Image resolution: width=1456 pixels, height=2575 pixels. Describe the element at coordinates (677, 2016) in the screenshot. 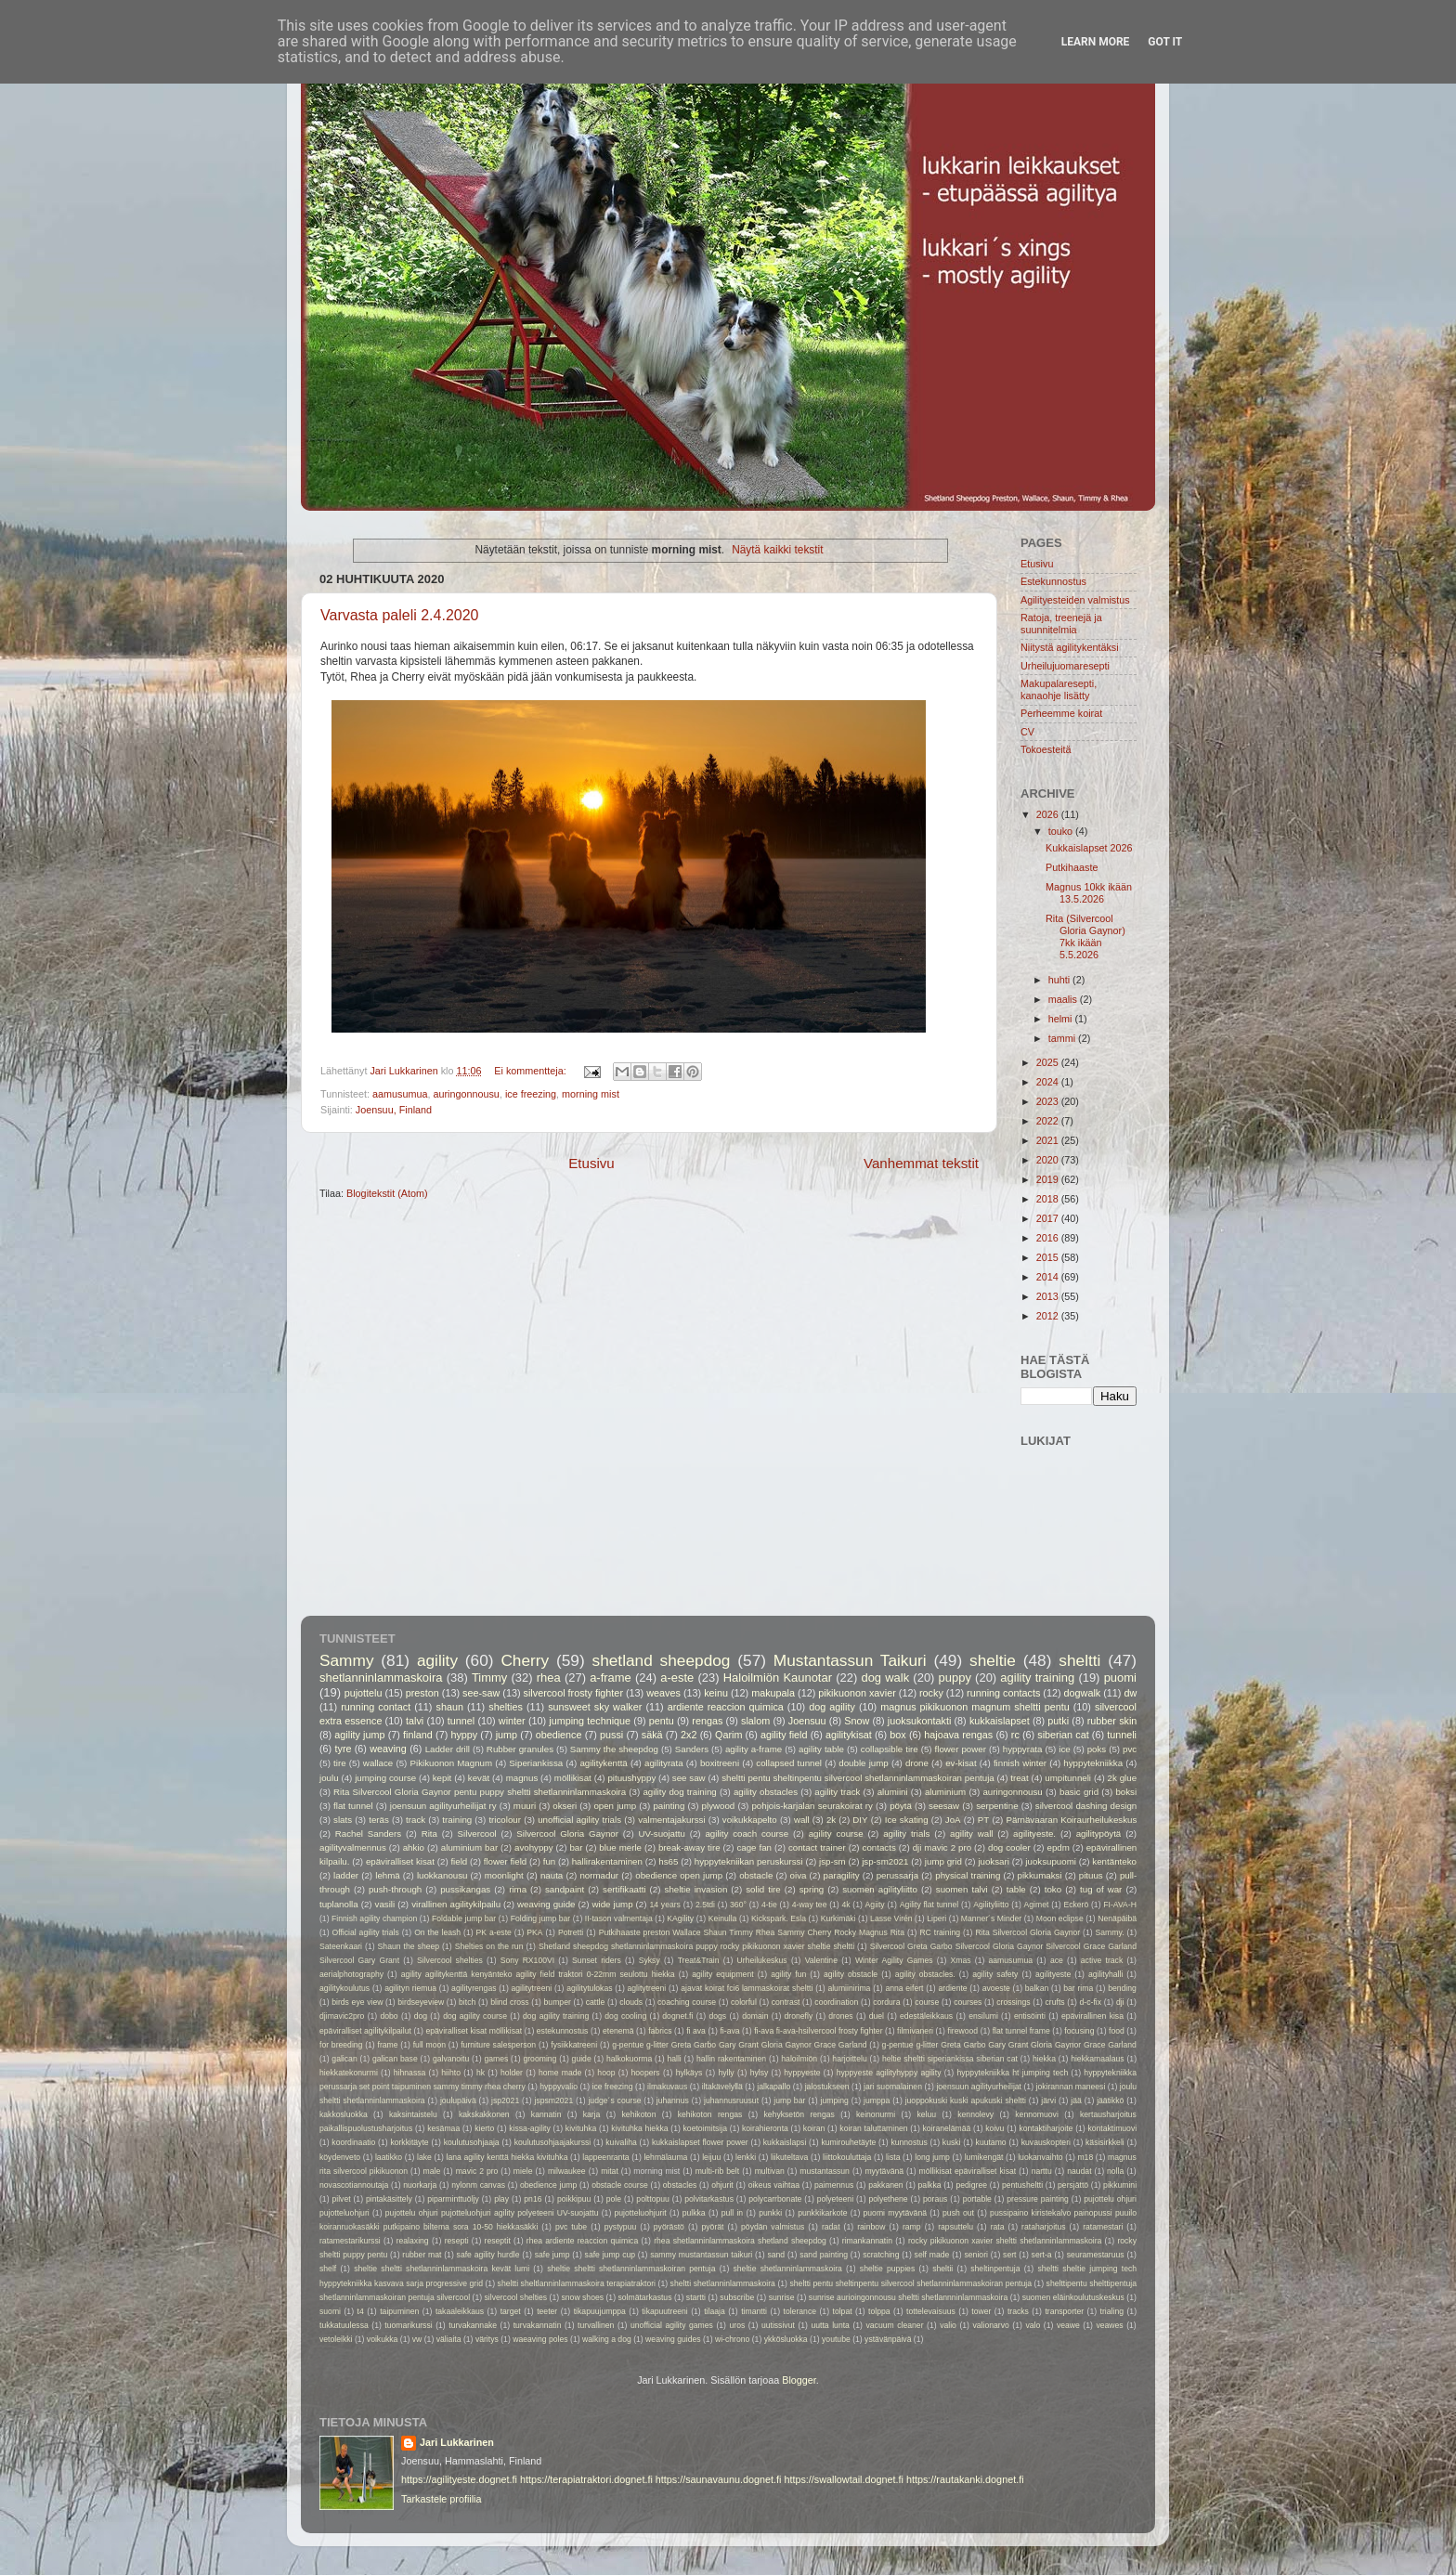

I see `dognet.fi` at that location.